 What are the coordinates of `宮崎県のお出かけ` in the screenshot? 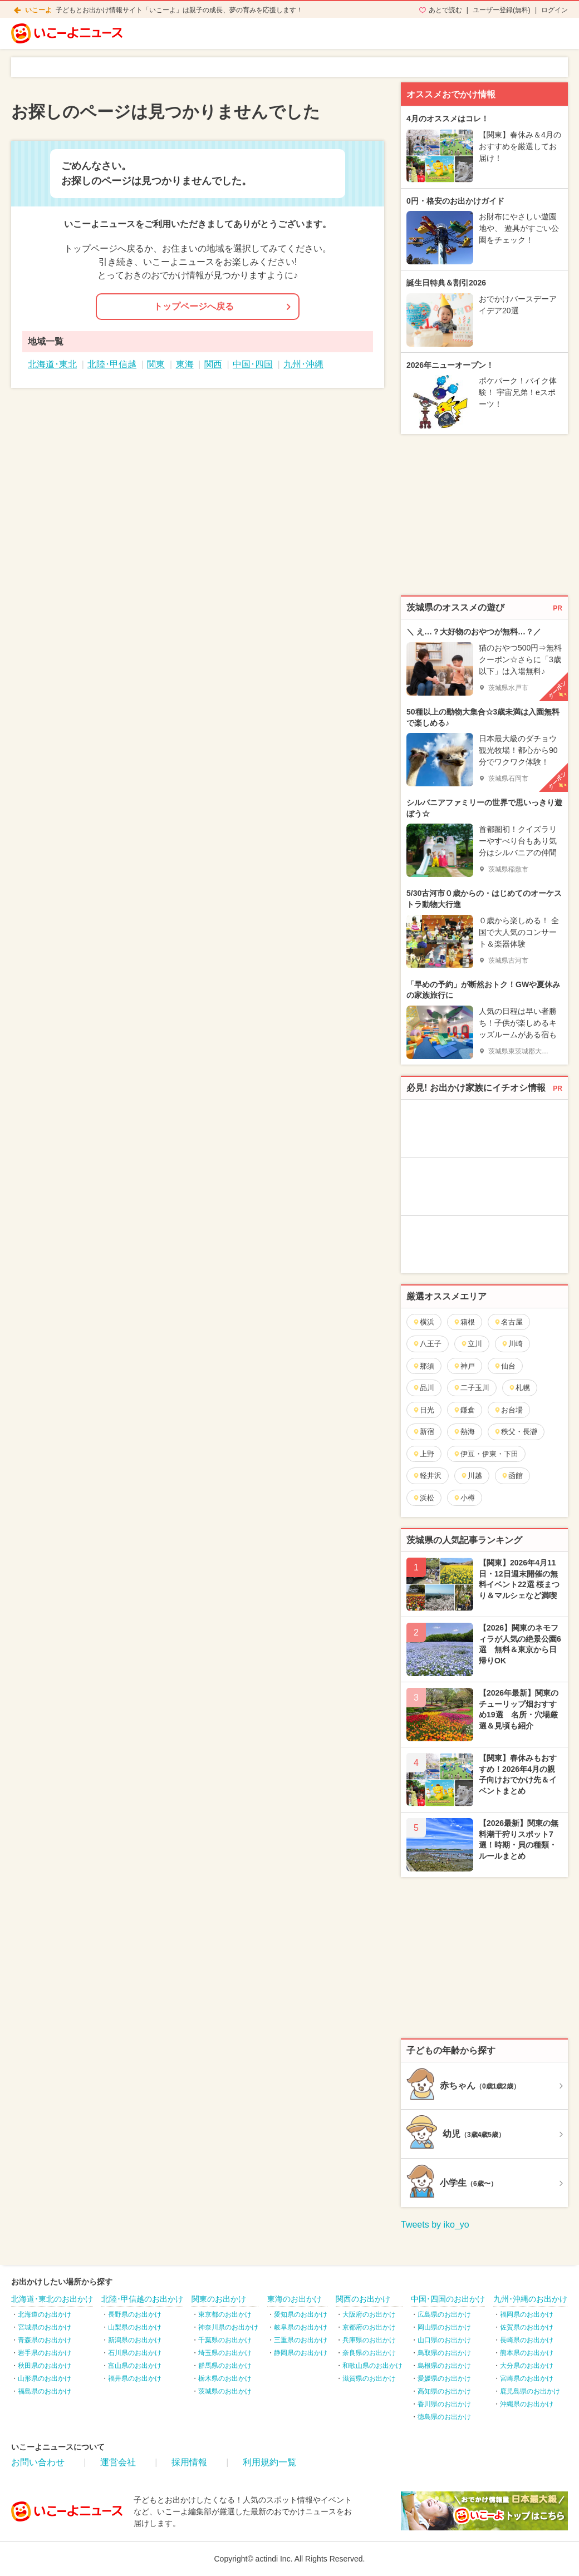 It's located at (526, 2378).